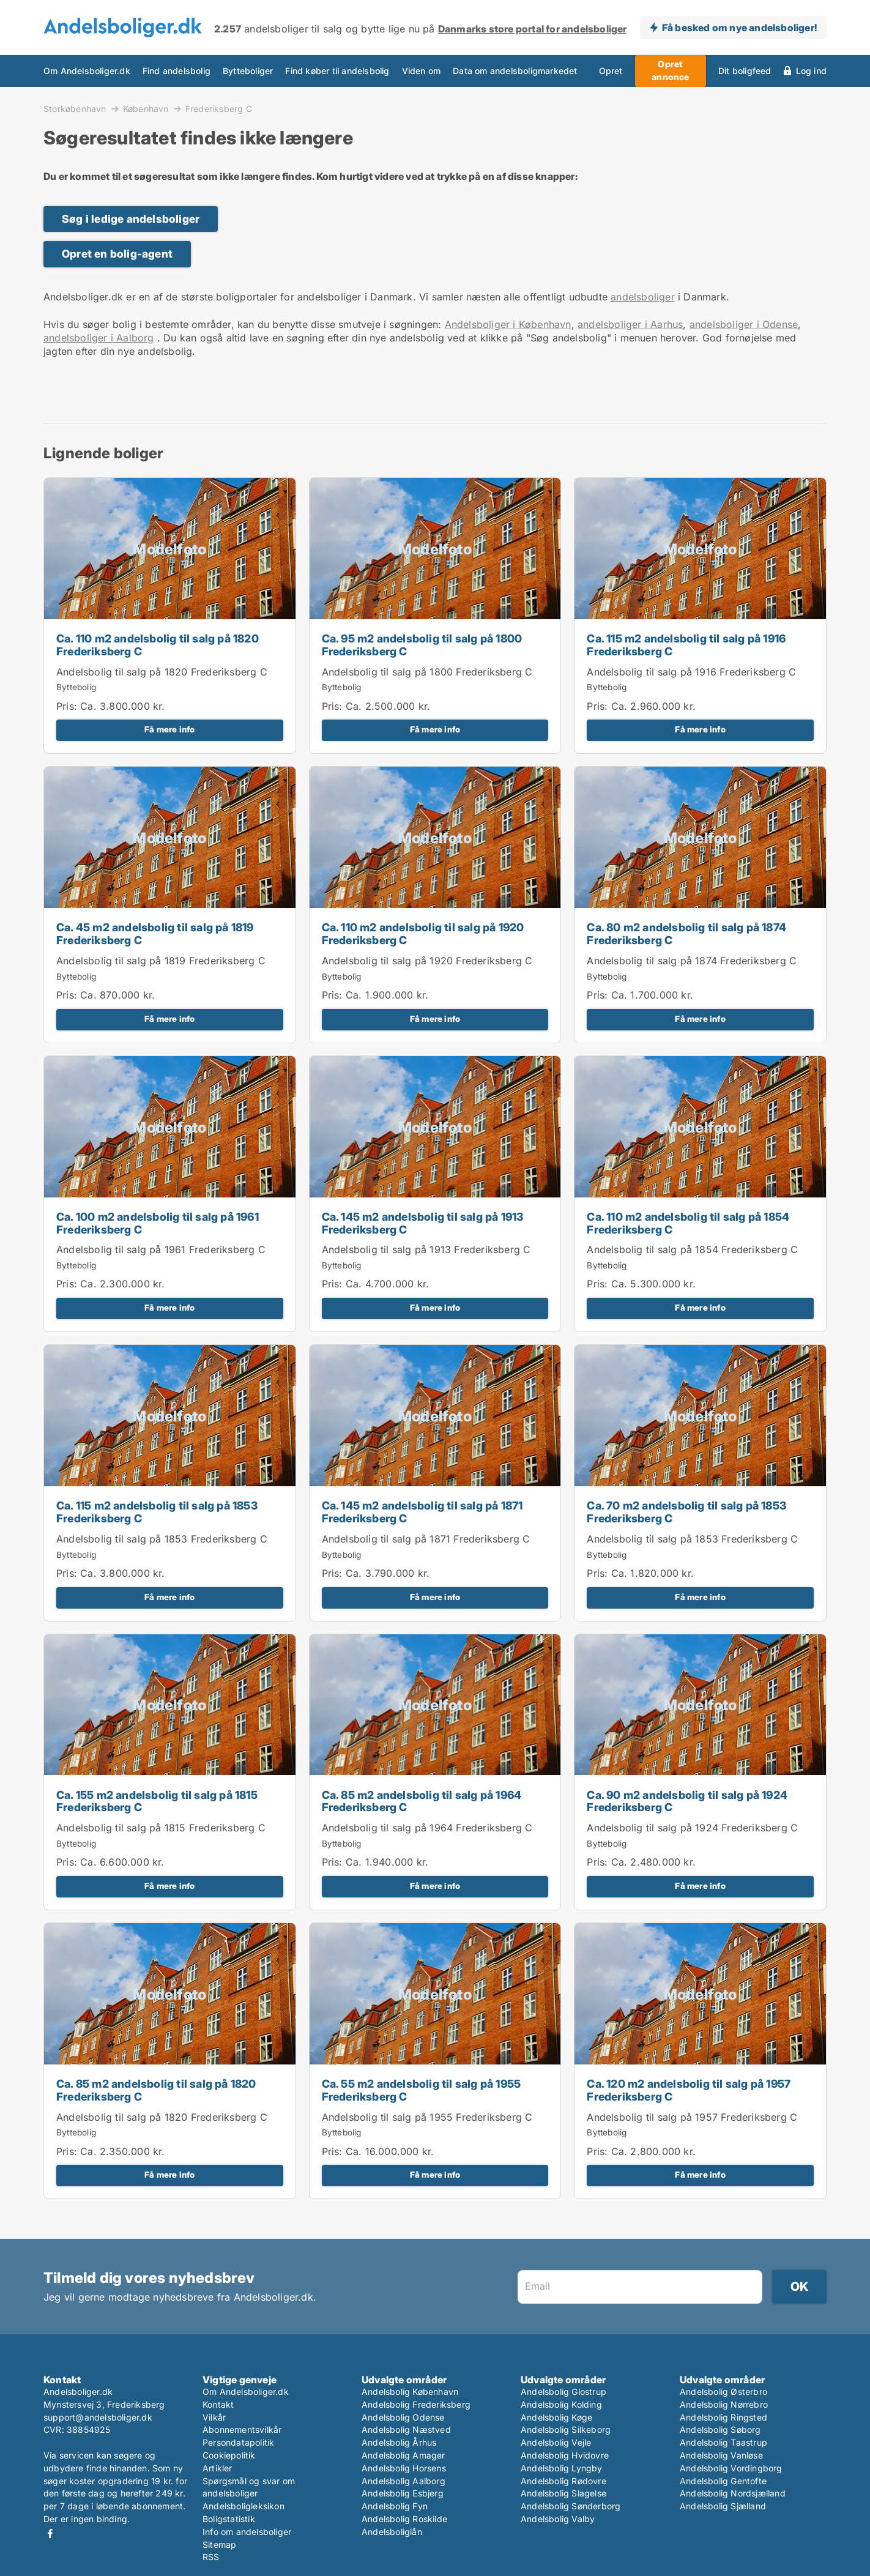  I want to click on Andelsbolig Roskilde, so click(404, 2519).